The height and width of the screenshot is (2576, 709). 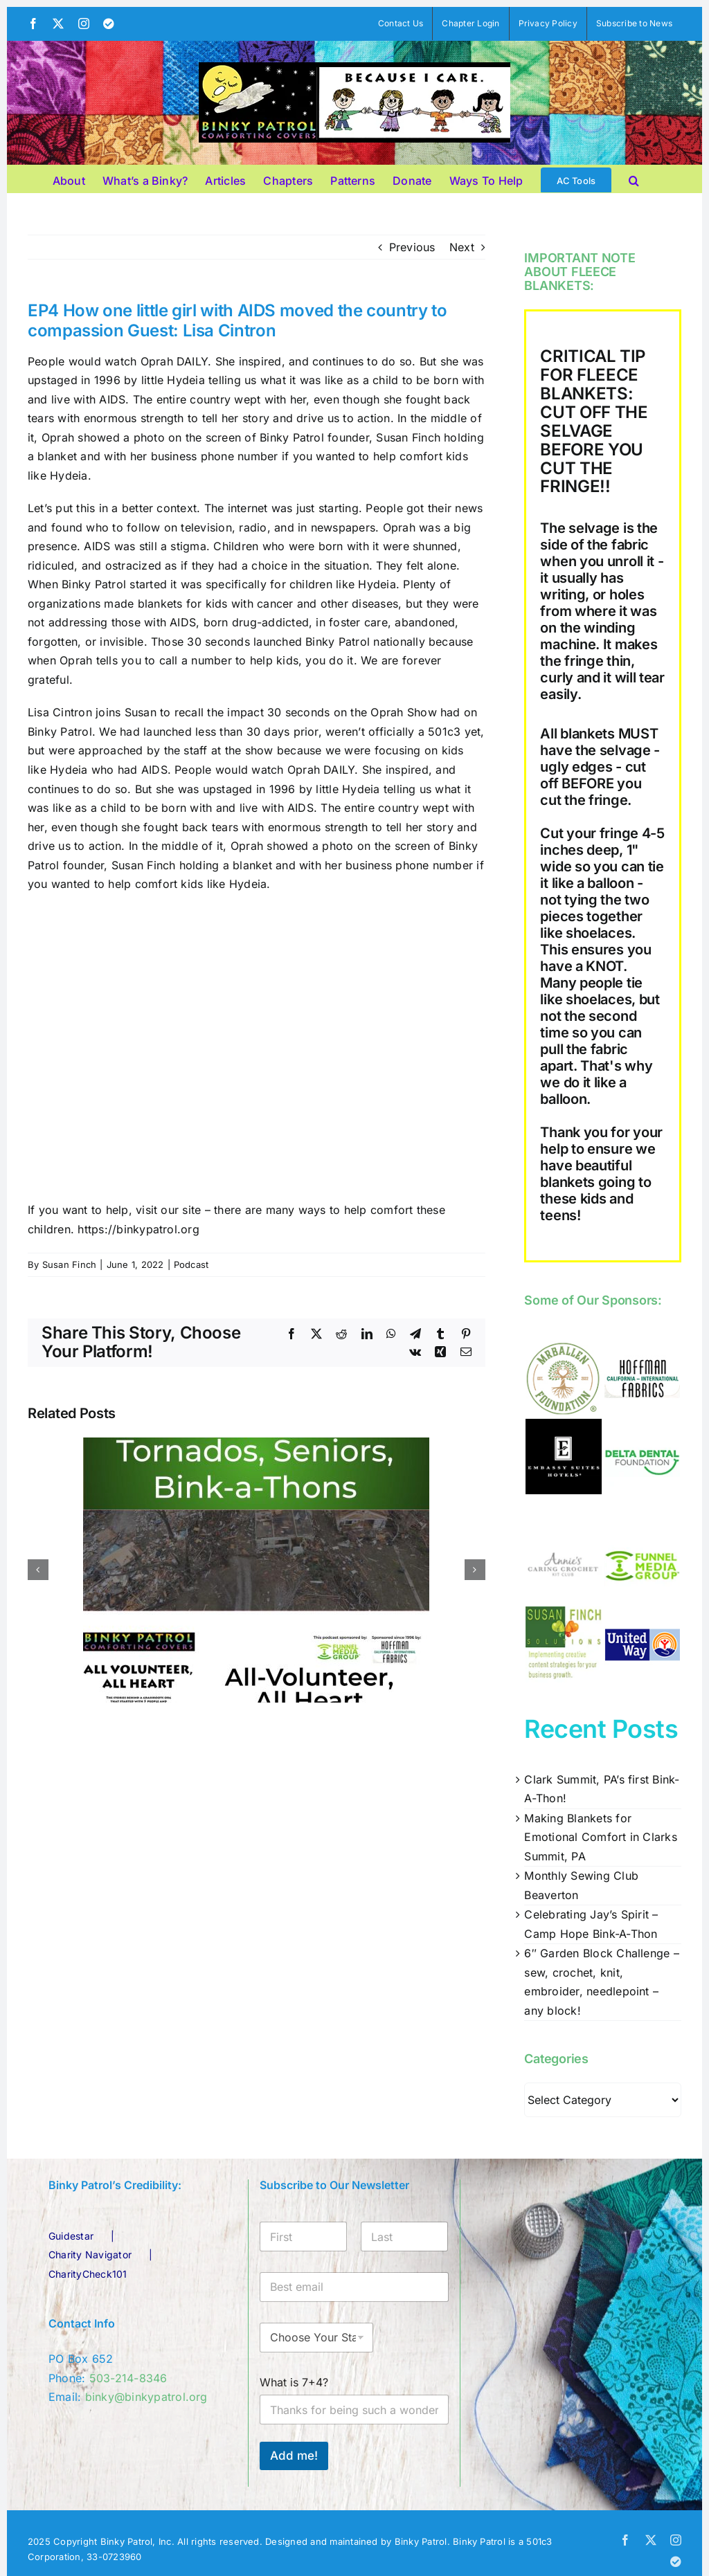 What do you see at coordinates (90, 2254) in the screenshot?
I see `Charity Navigator` at bounding box center [90, 2254].